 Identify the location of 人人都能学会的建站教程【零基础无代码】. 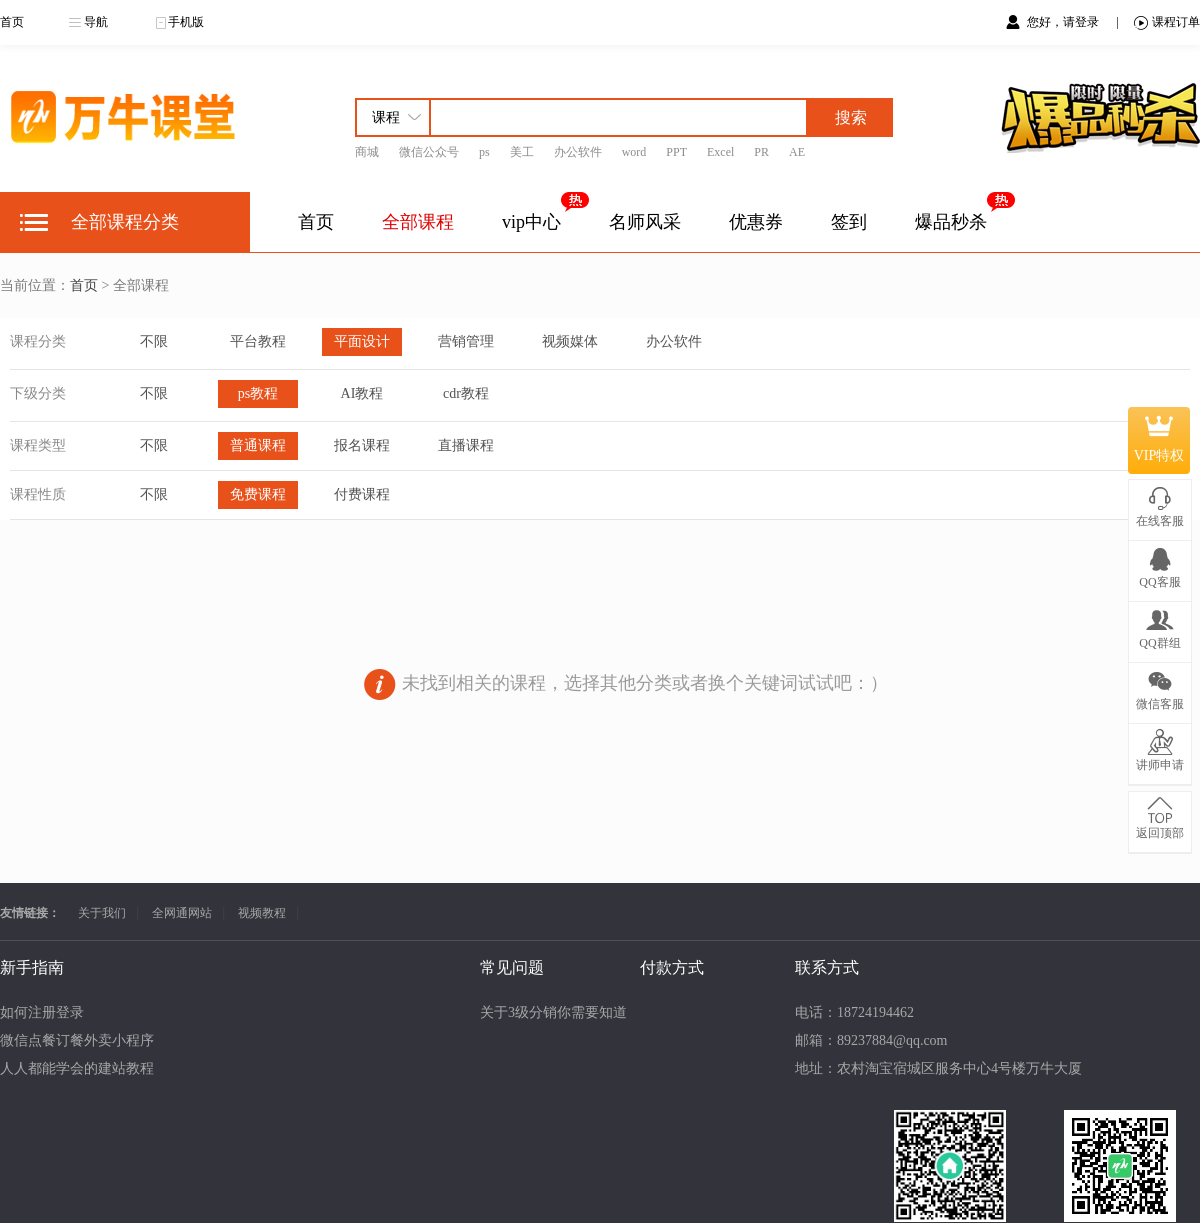
(133, 1068).